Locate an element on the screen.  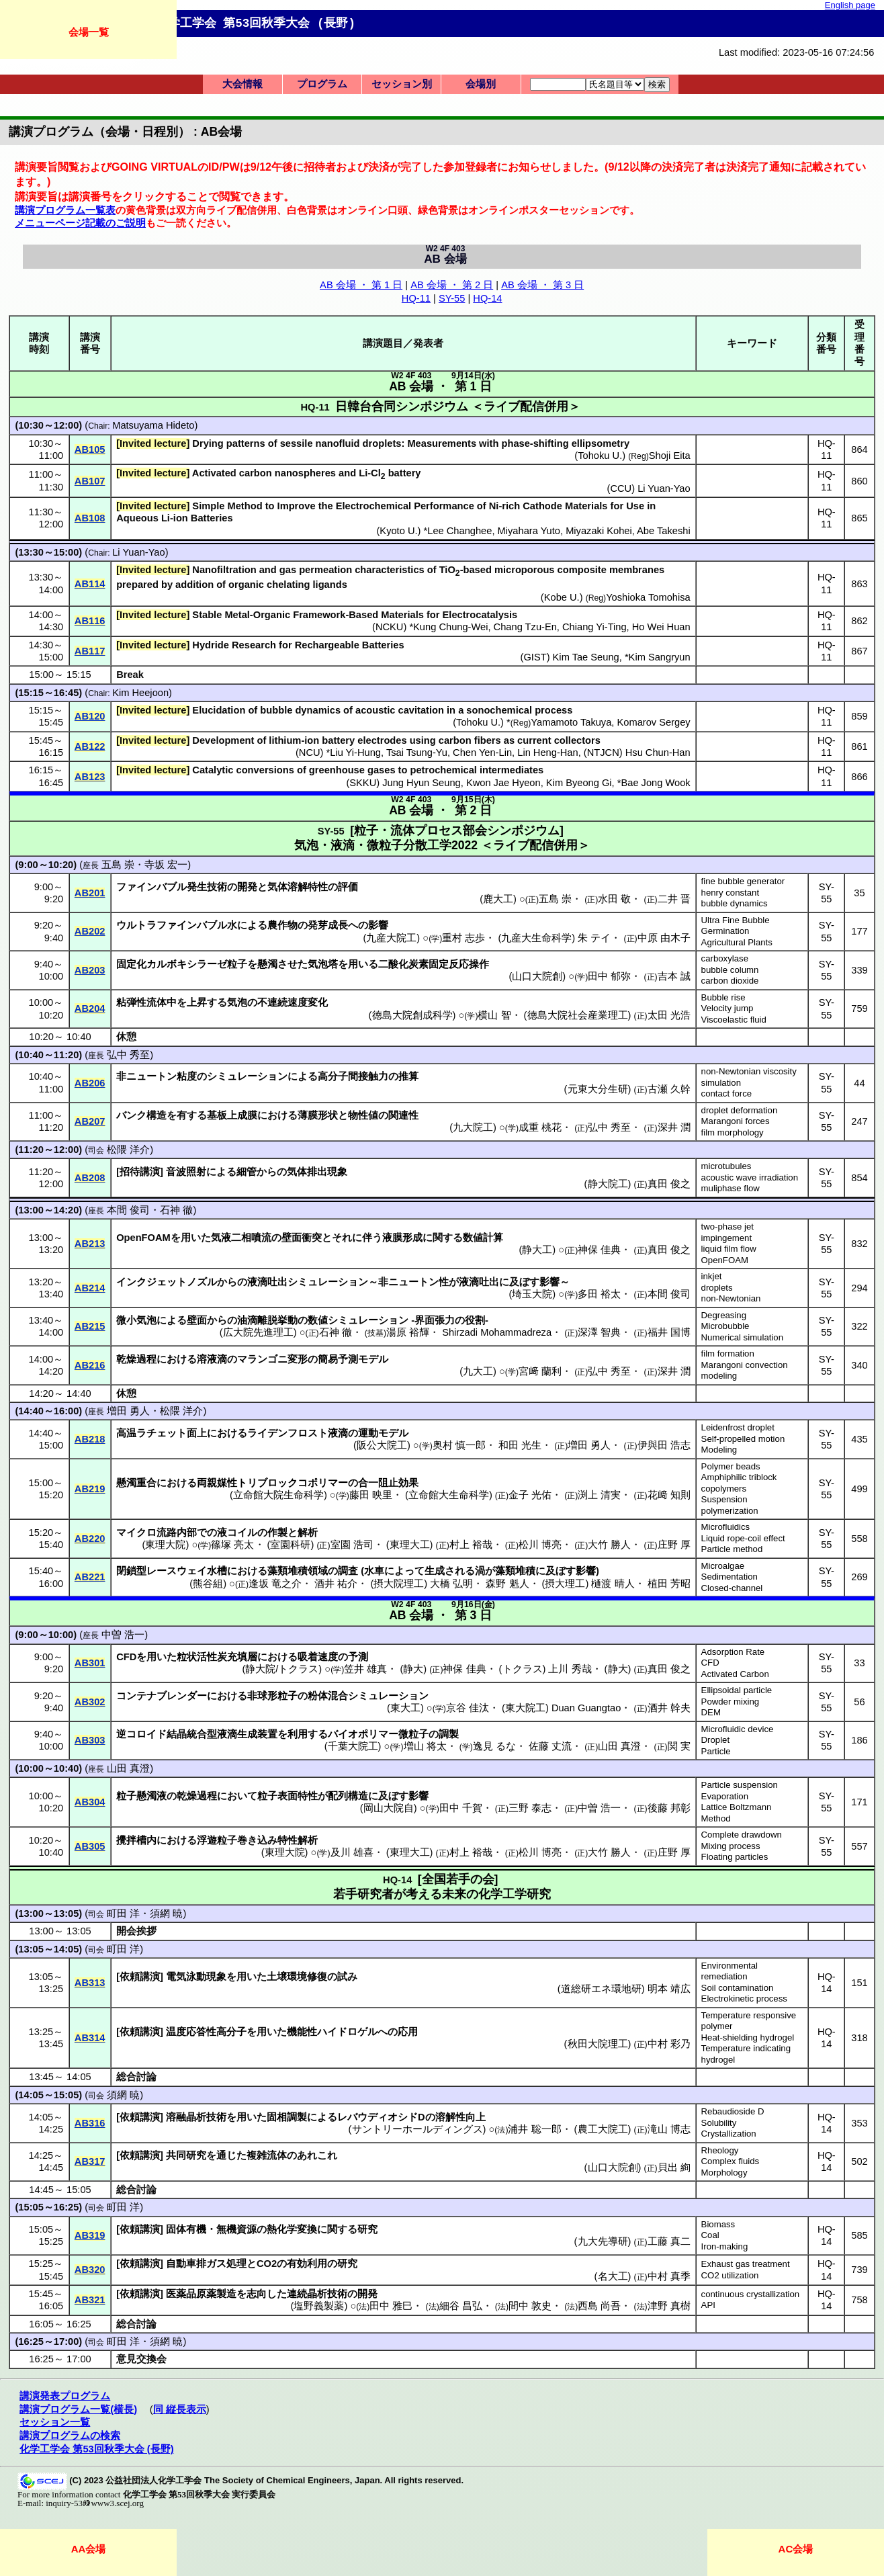
会場別 is located at coordinates (481, 84).